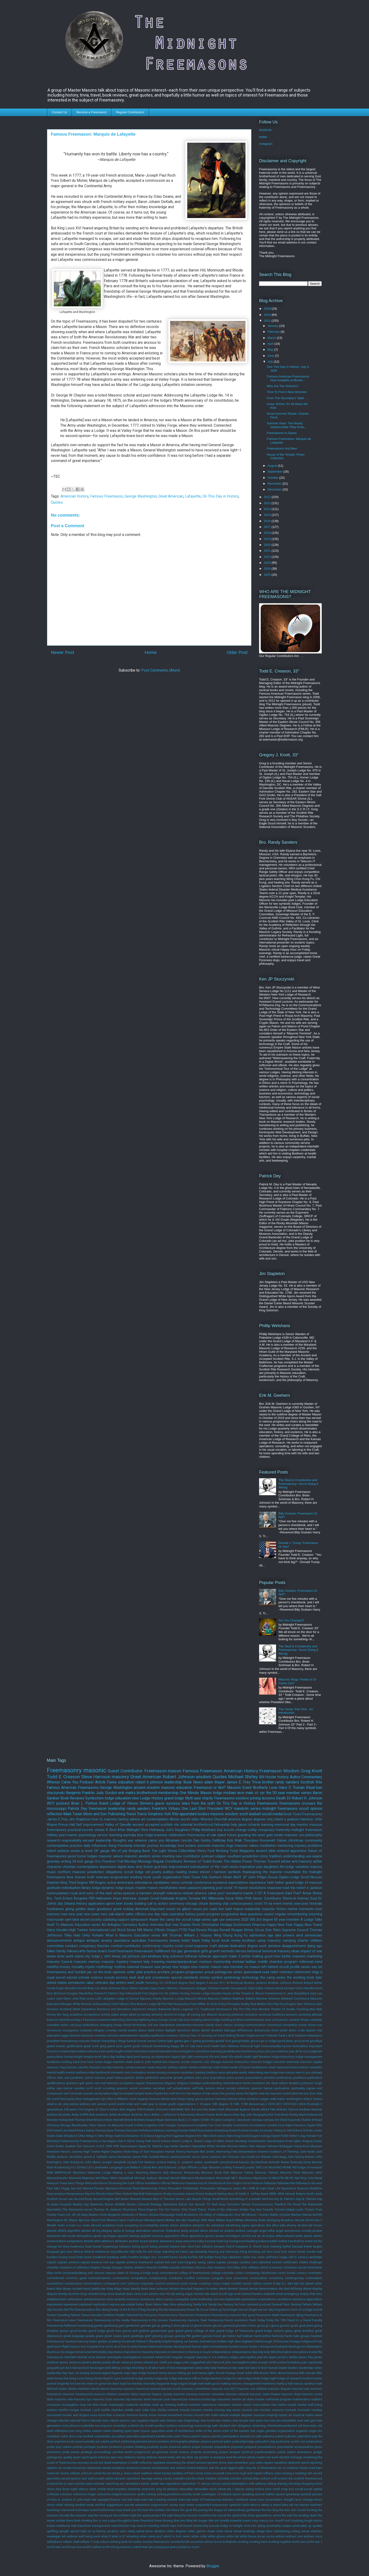  I want to click on Masonic Book Club, so click(215, 2172).